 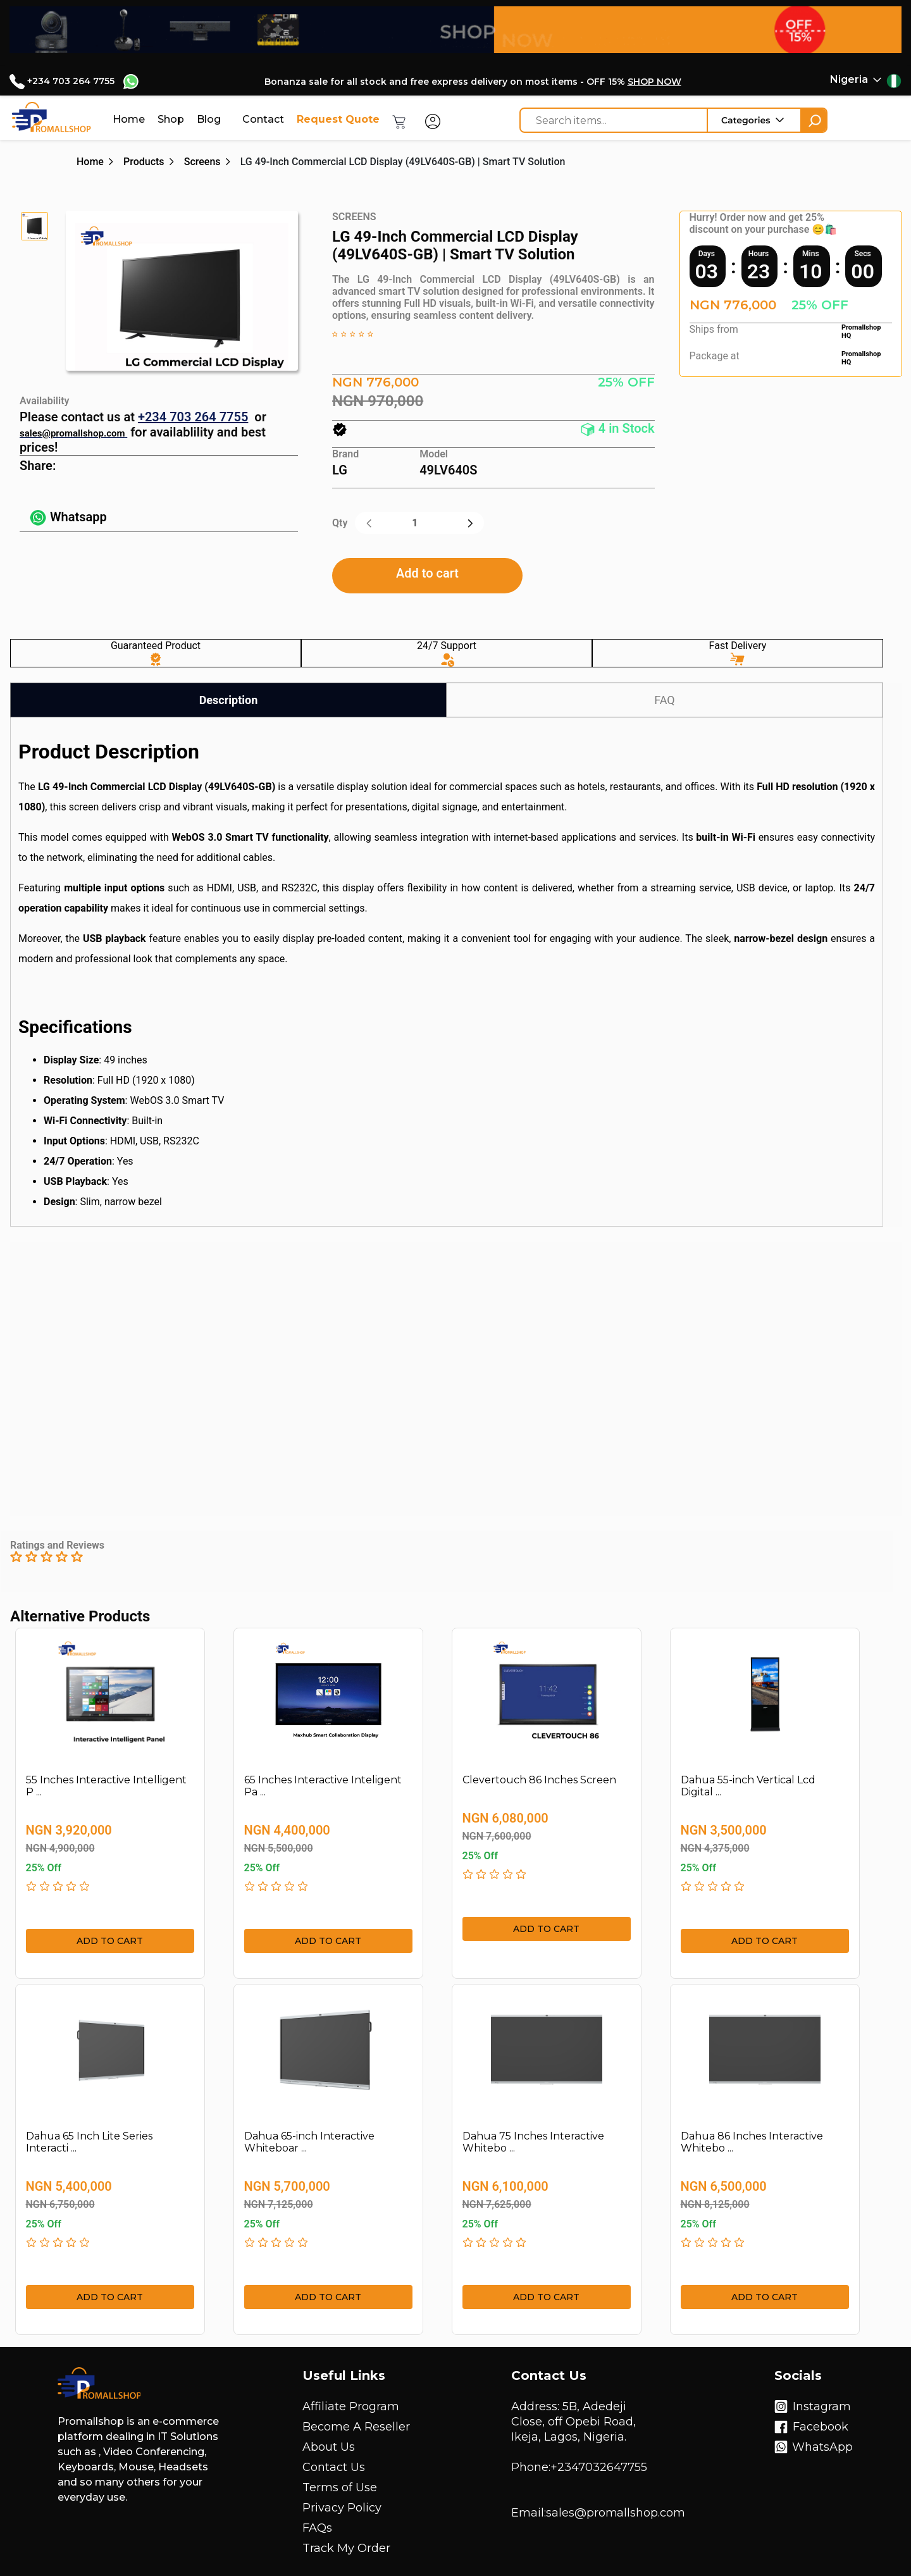 What do you see at coordinates (748, 1786) in the screenshot?
I see `Dahua 55-inch Vertical Lcd Digital ...` at bounding box center [748, 1786].